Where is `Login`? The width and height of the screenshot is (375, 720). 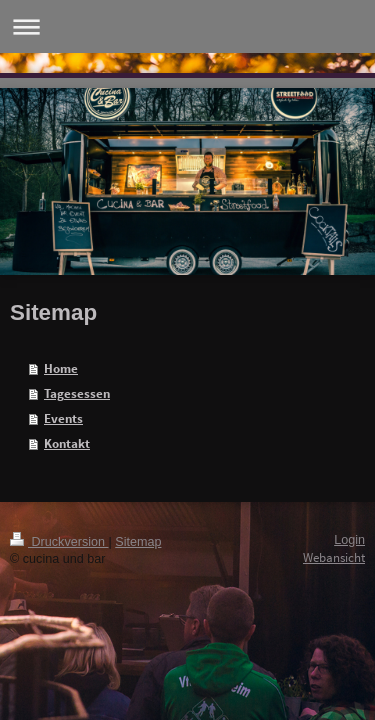
Login is located at coordinates (349, 540).